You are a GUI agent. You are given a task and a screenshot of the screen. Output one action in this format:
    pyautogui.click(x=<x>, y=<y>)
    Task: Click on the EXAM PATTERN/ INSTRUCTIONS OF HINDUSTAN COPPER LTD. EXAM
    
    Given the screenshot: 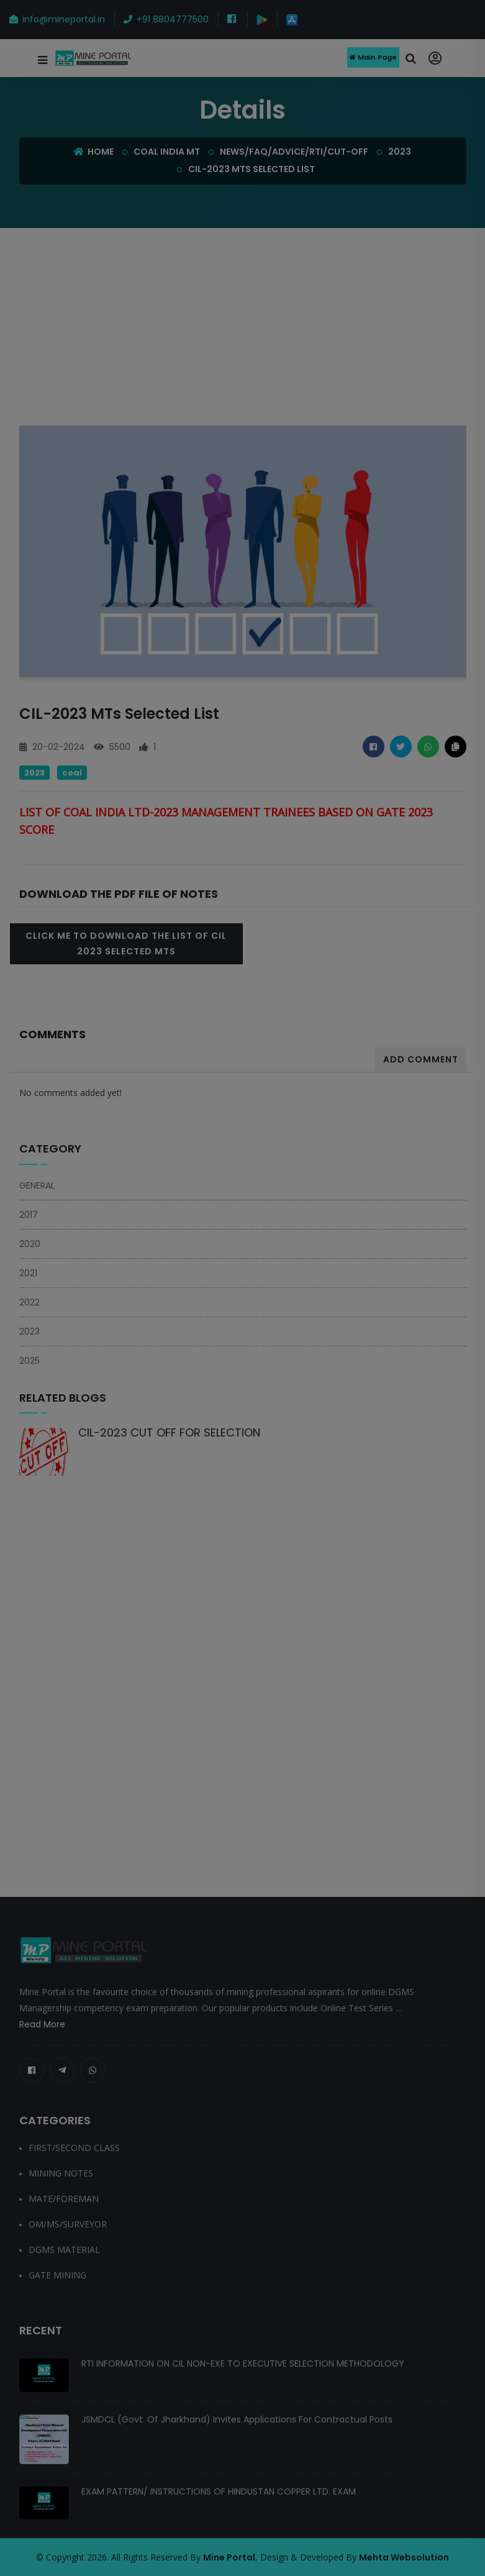 What is the action you would take?
    pyautogui.click(x=218, y=2491)
    